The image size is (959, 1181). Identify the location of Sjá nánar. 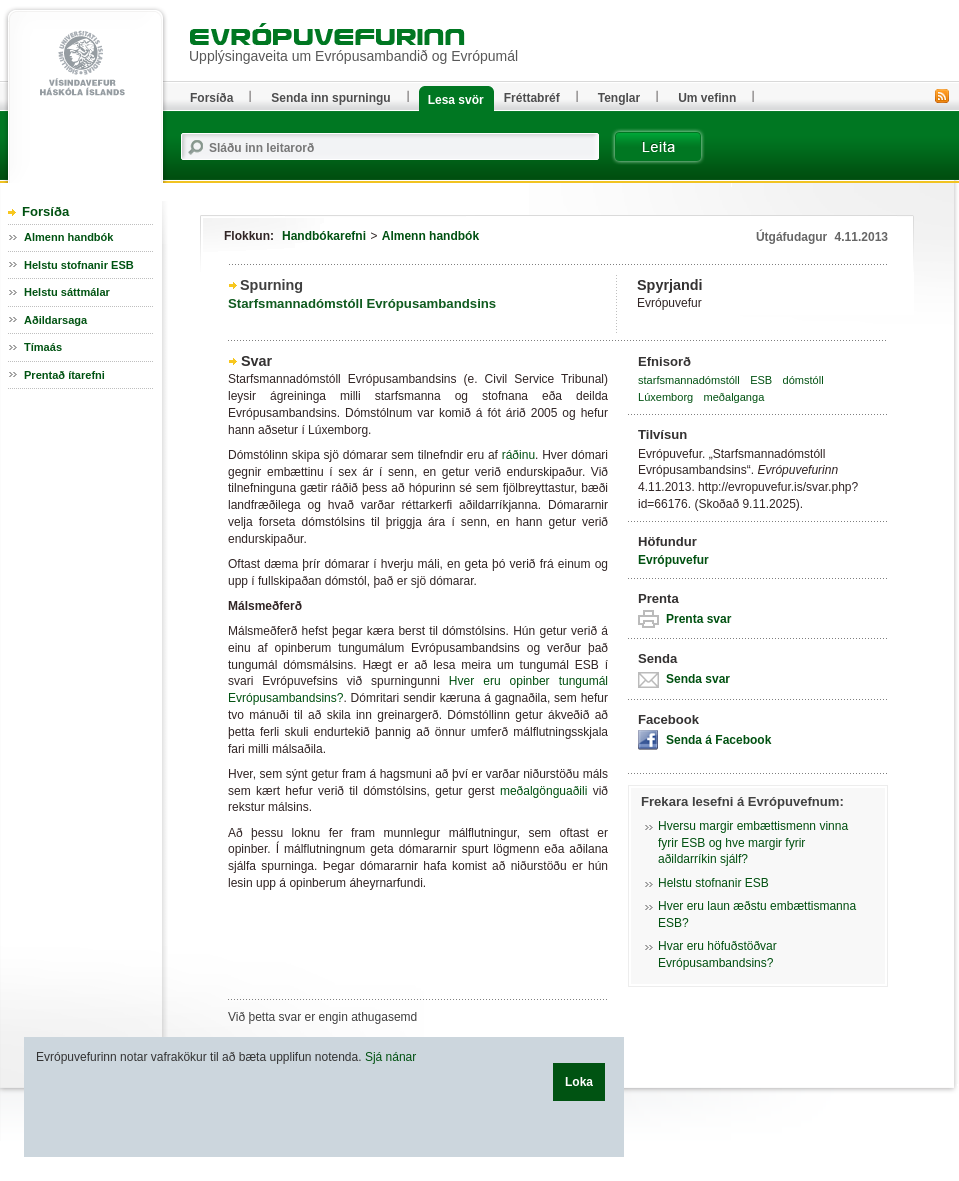
(390, 1057).